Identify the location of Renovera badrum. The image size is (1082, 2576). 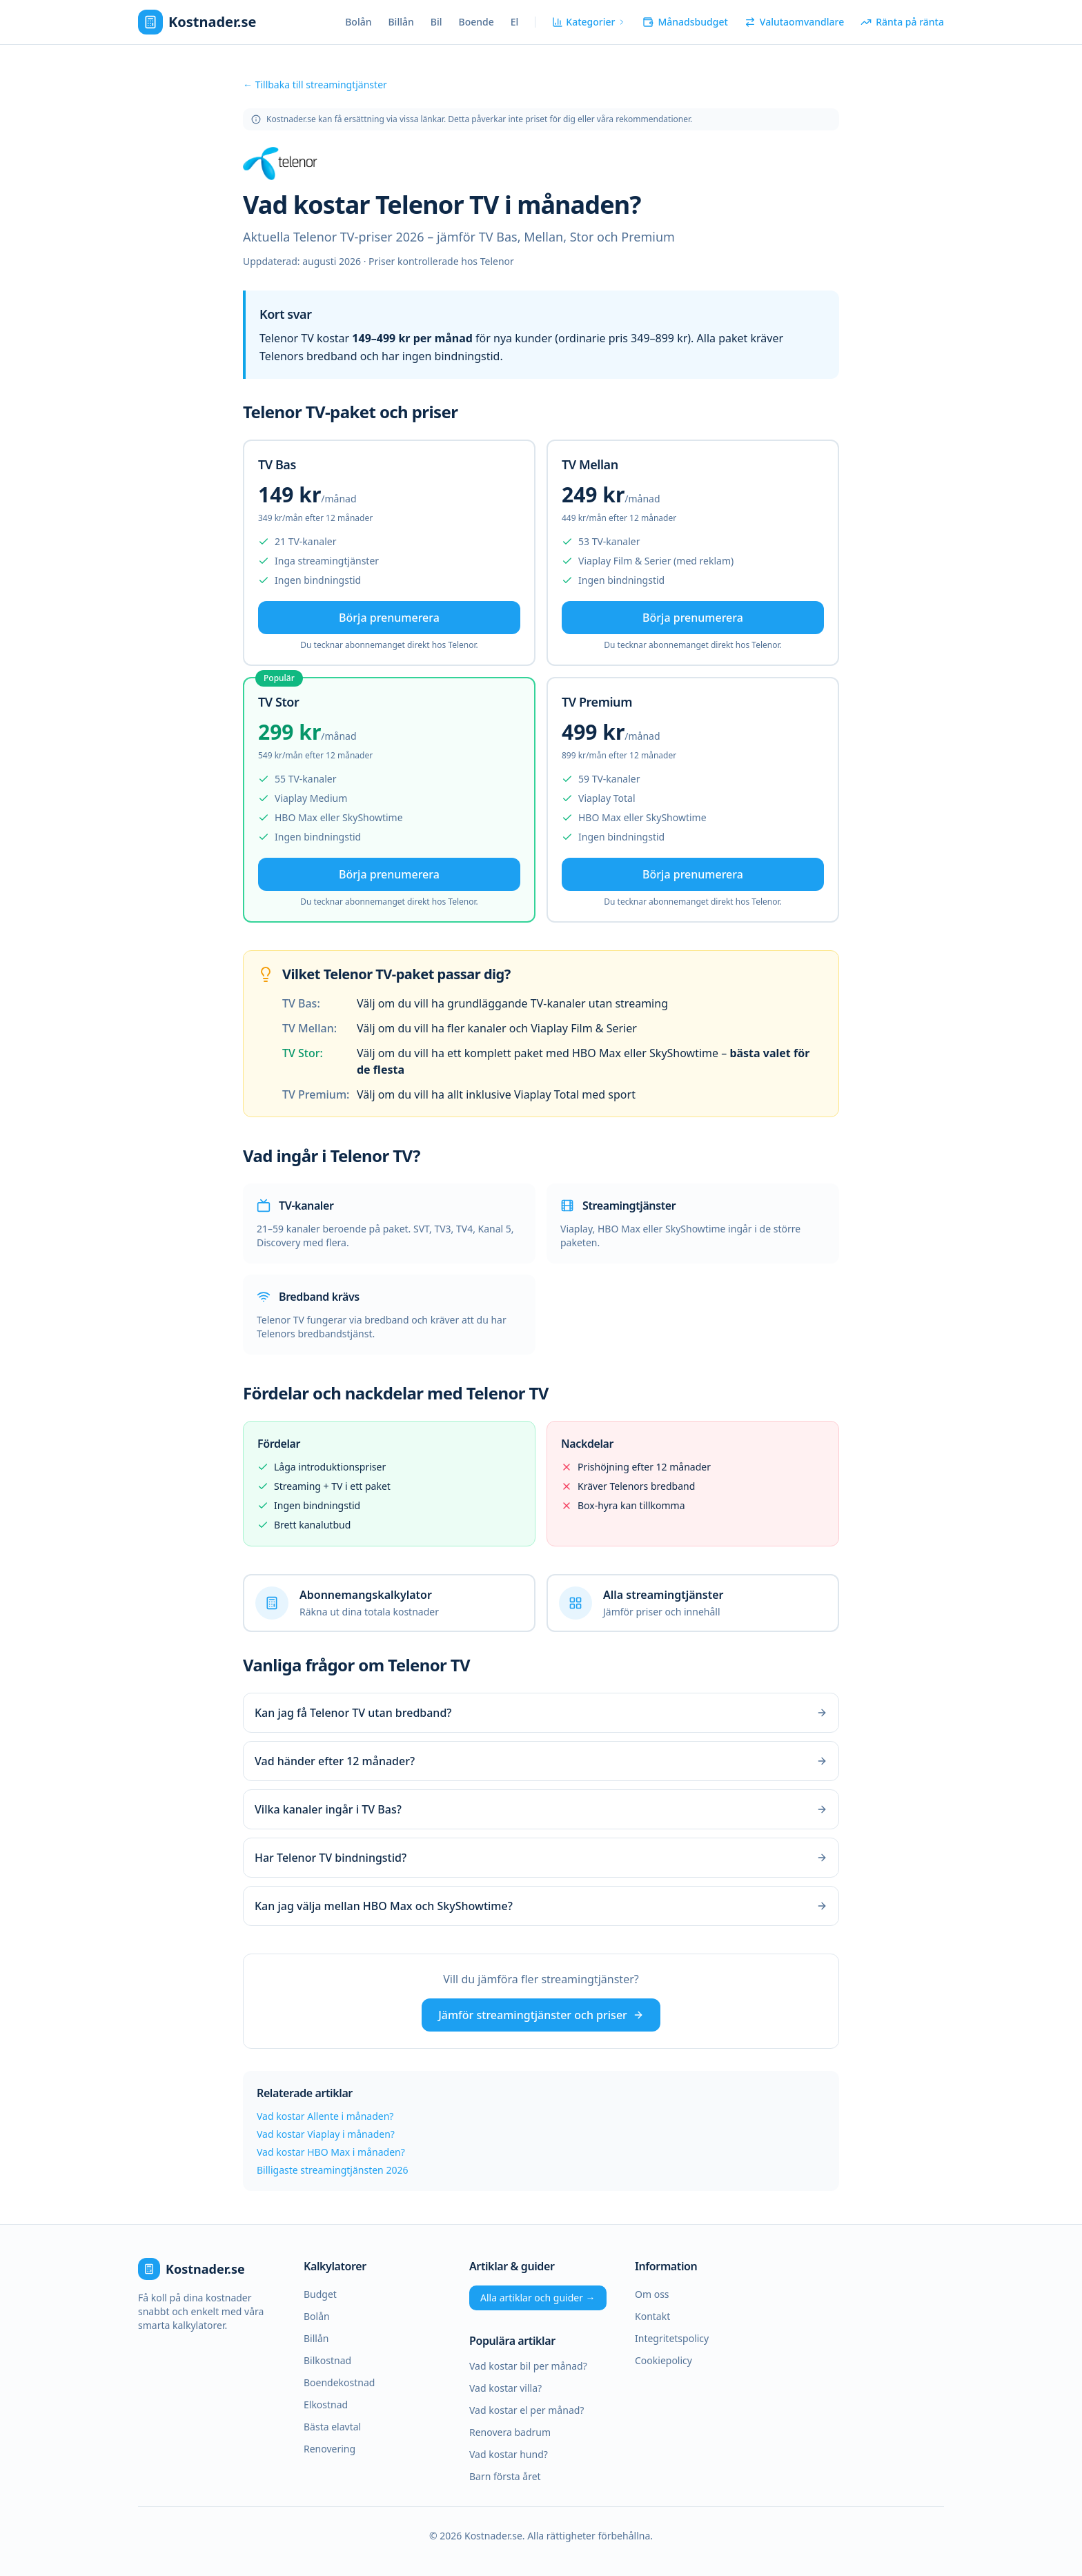
(510, 2432).